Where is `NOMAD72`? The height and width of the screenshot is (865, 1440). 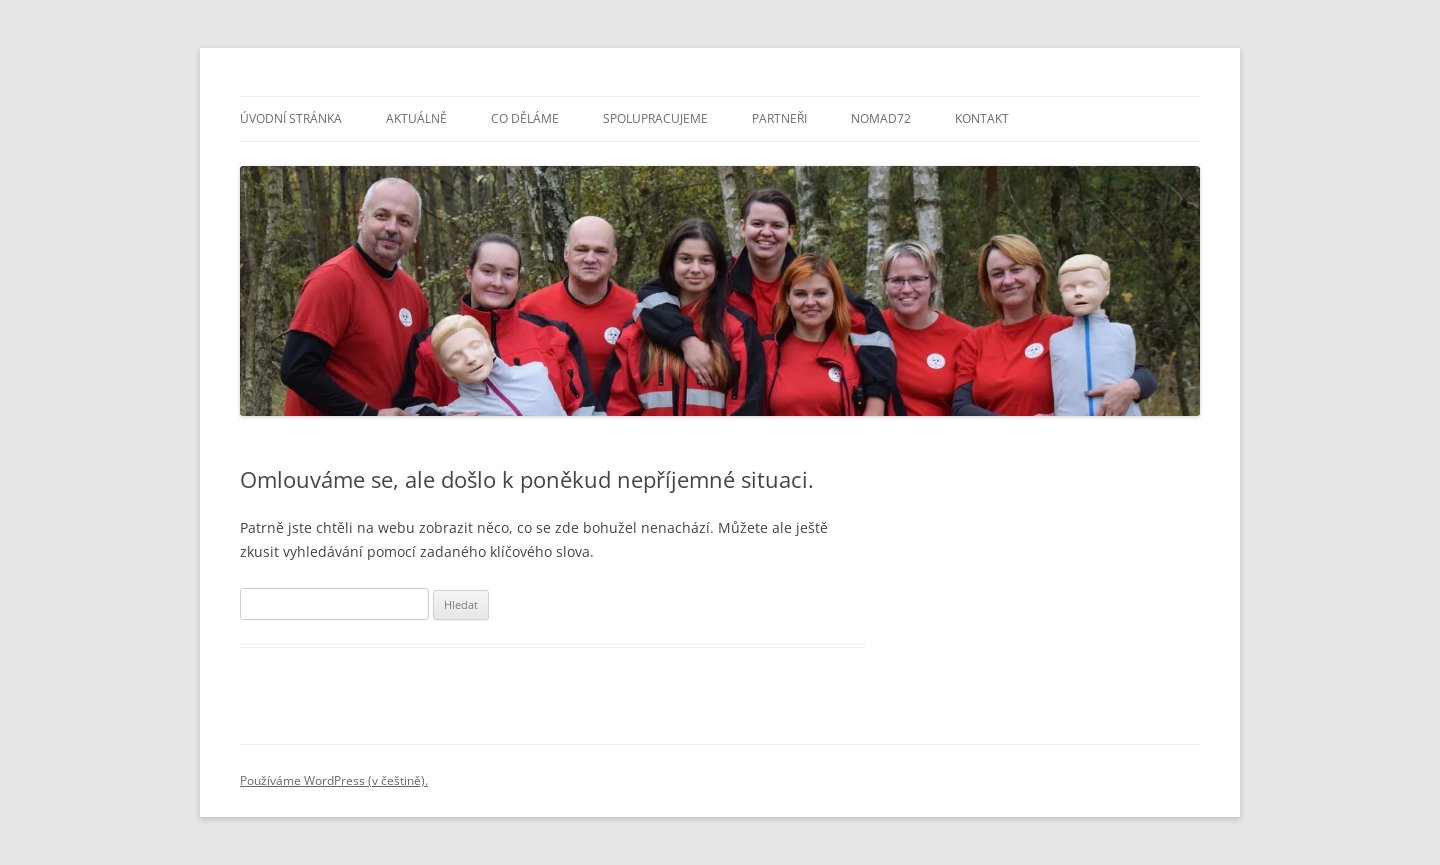
NOMAD72 is located at coordinates (881, 118).